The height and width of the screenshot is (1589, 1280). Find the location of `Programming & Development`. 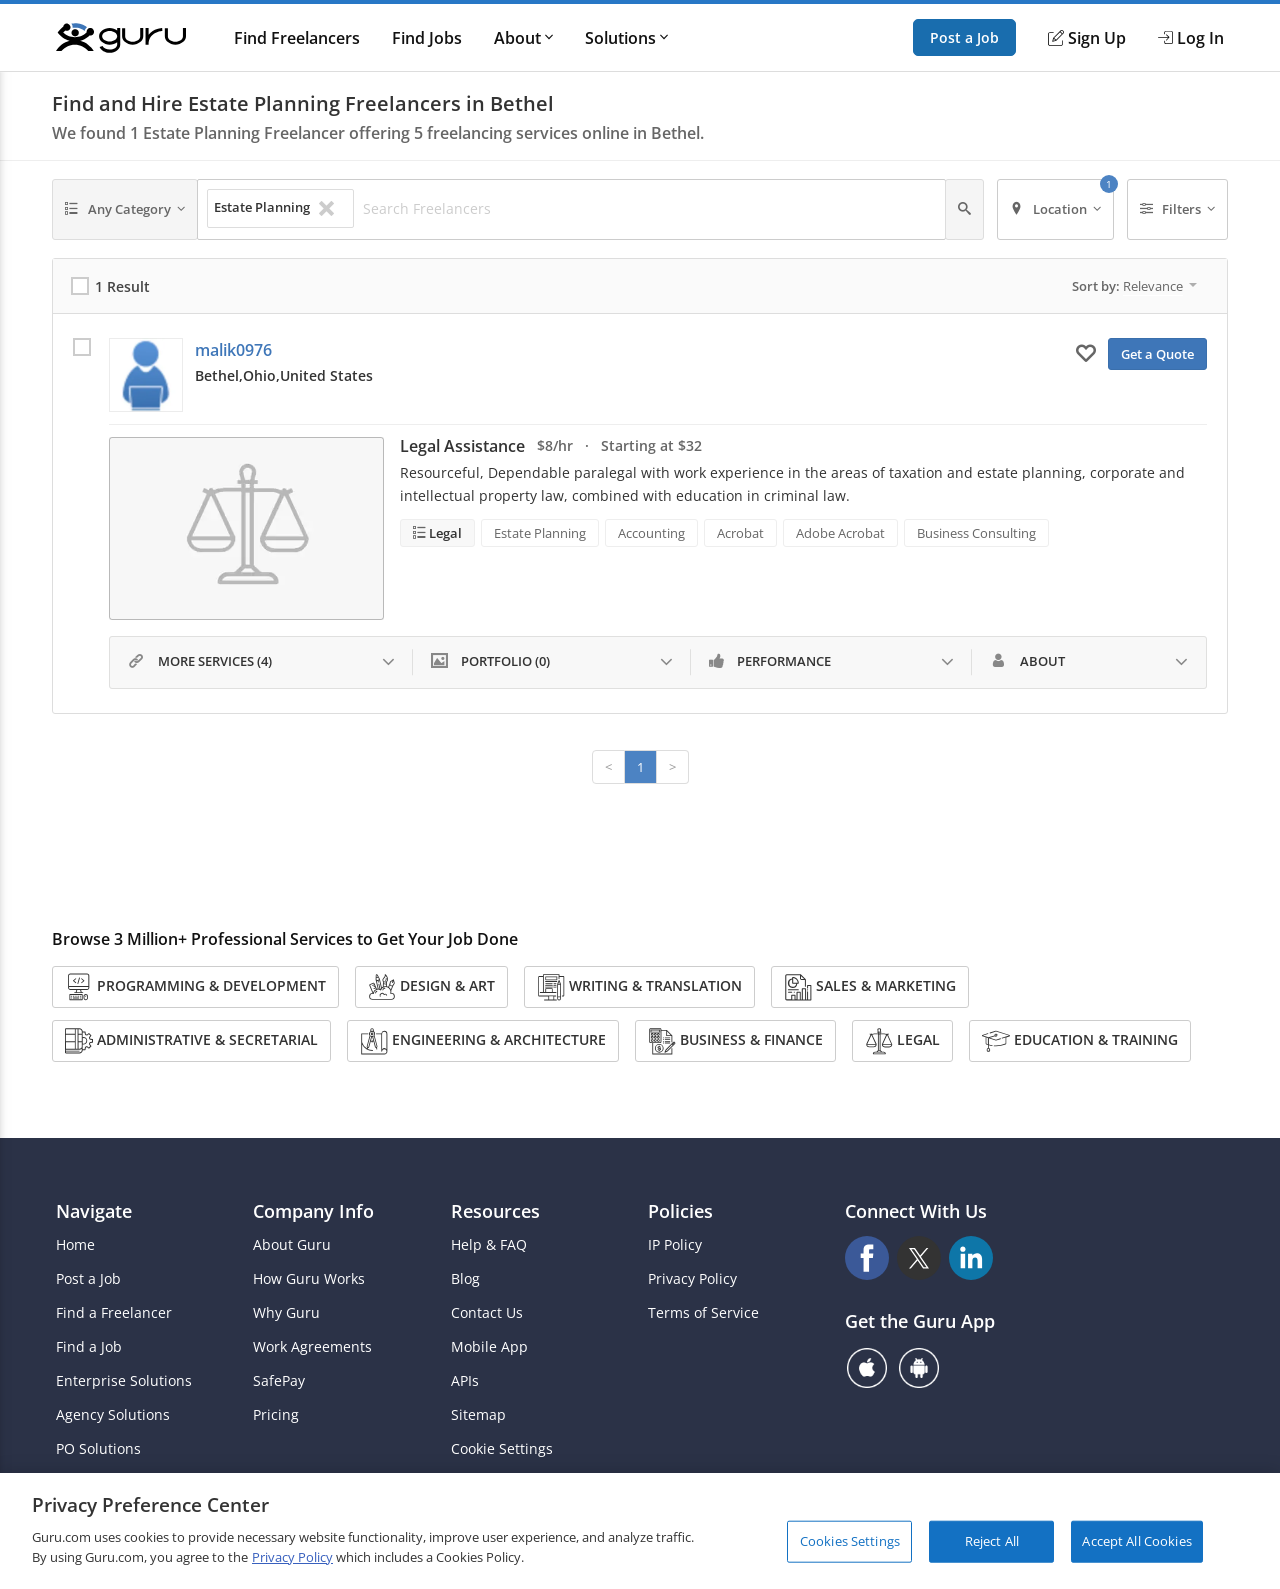

Programming & Development is located at coordinates (195, 987).